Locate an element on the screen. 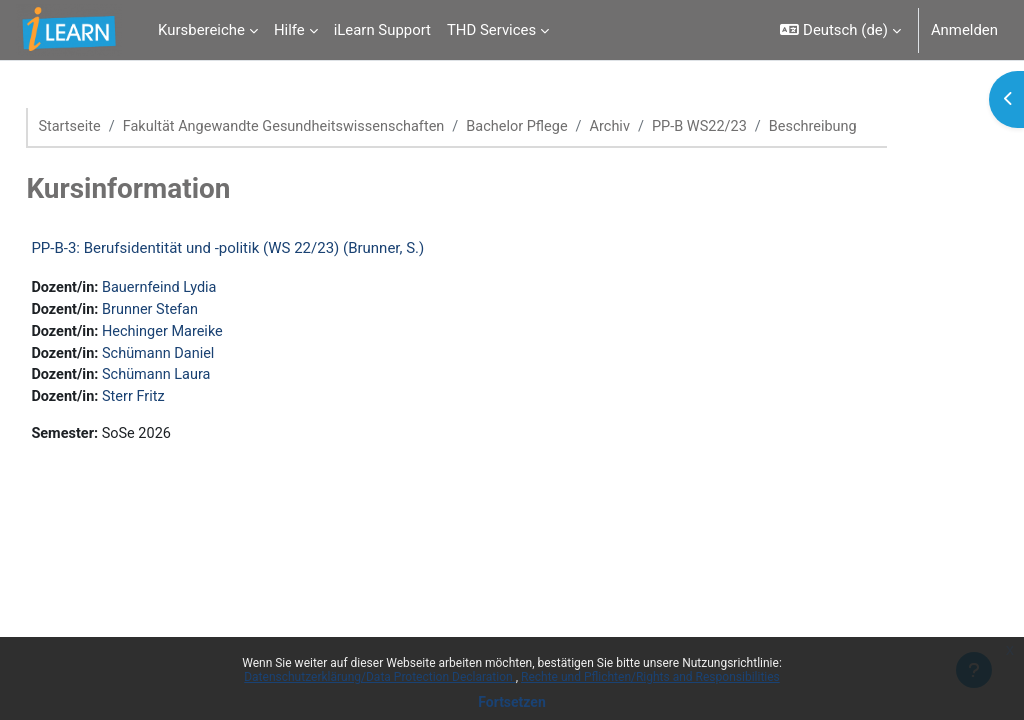  Datenschutzerklärung/Data Protection Declaration is located at coordinates (379, 677).